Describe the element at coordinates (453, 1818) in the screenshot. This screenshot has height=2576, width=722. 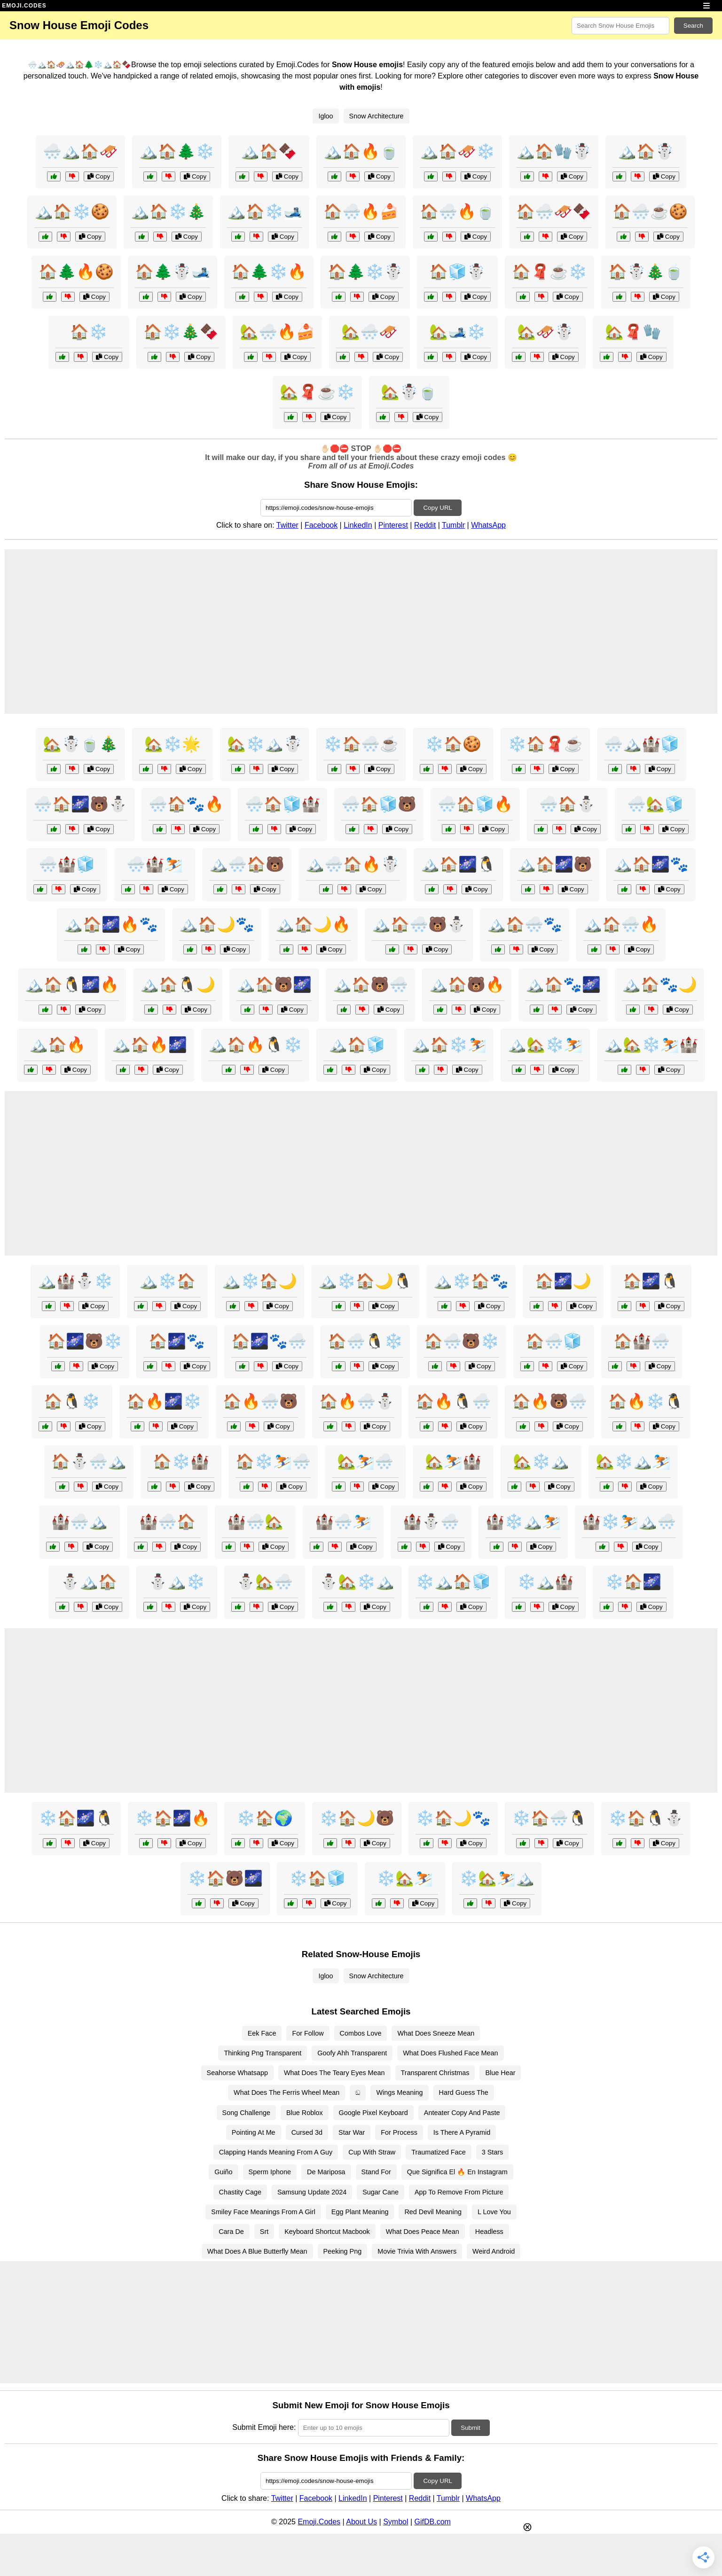
I see `❄️🏠🌙🐾` at that location.